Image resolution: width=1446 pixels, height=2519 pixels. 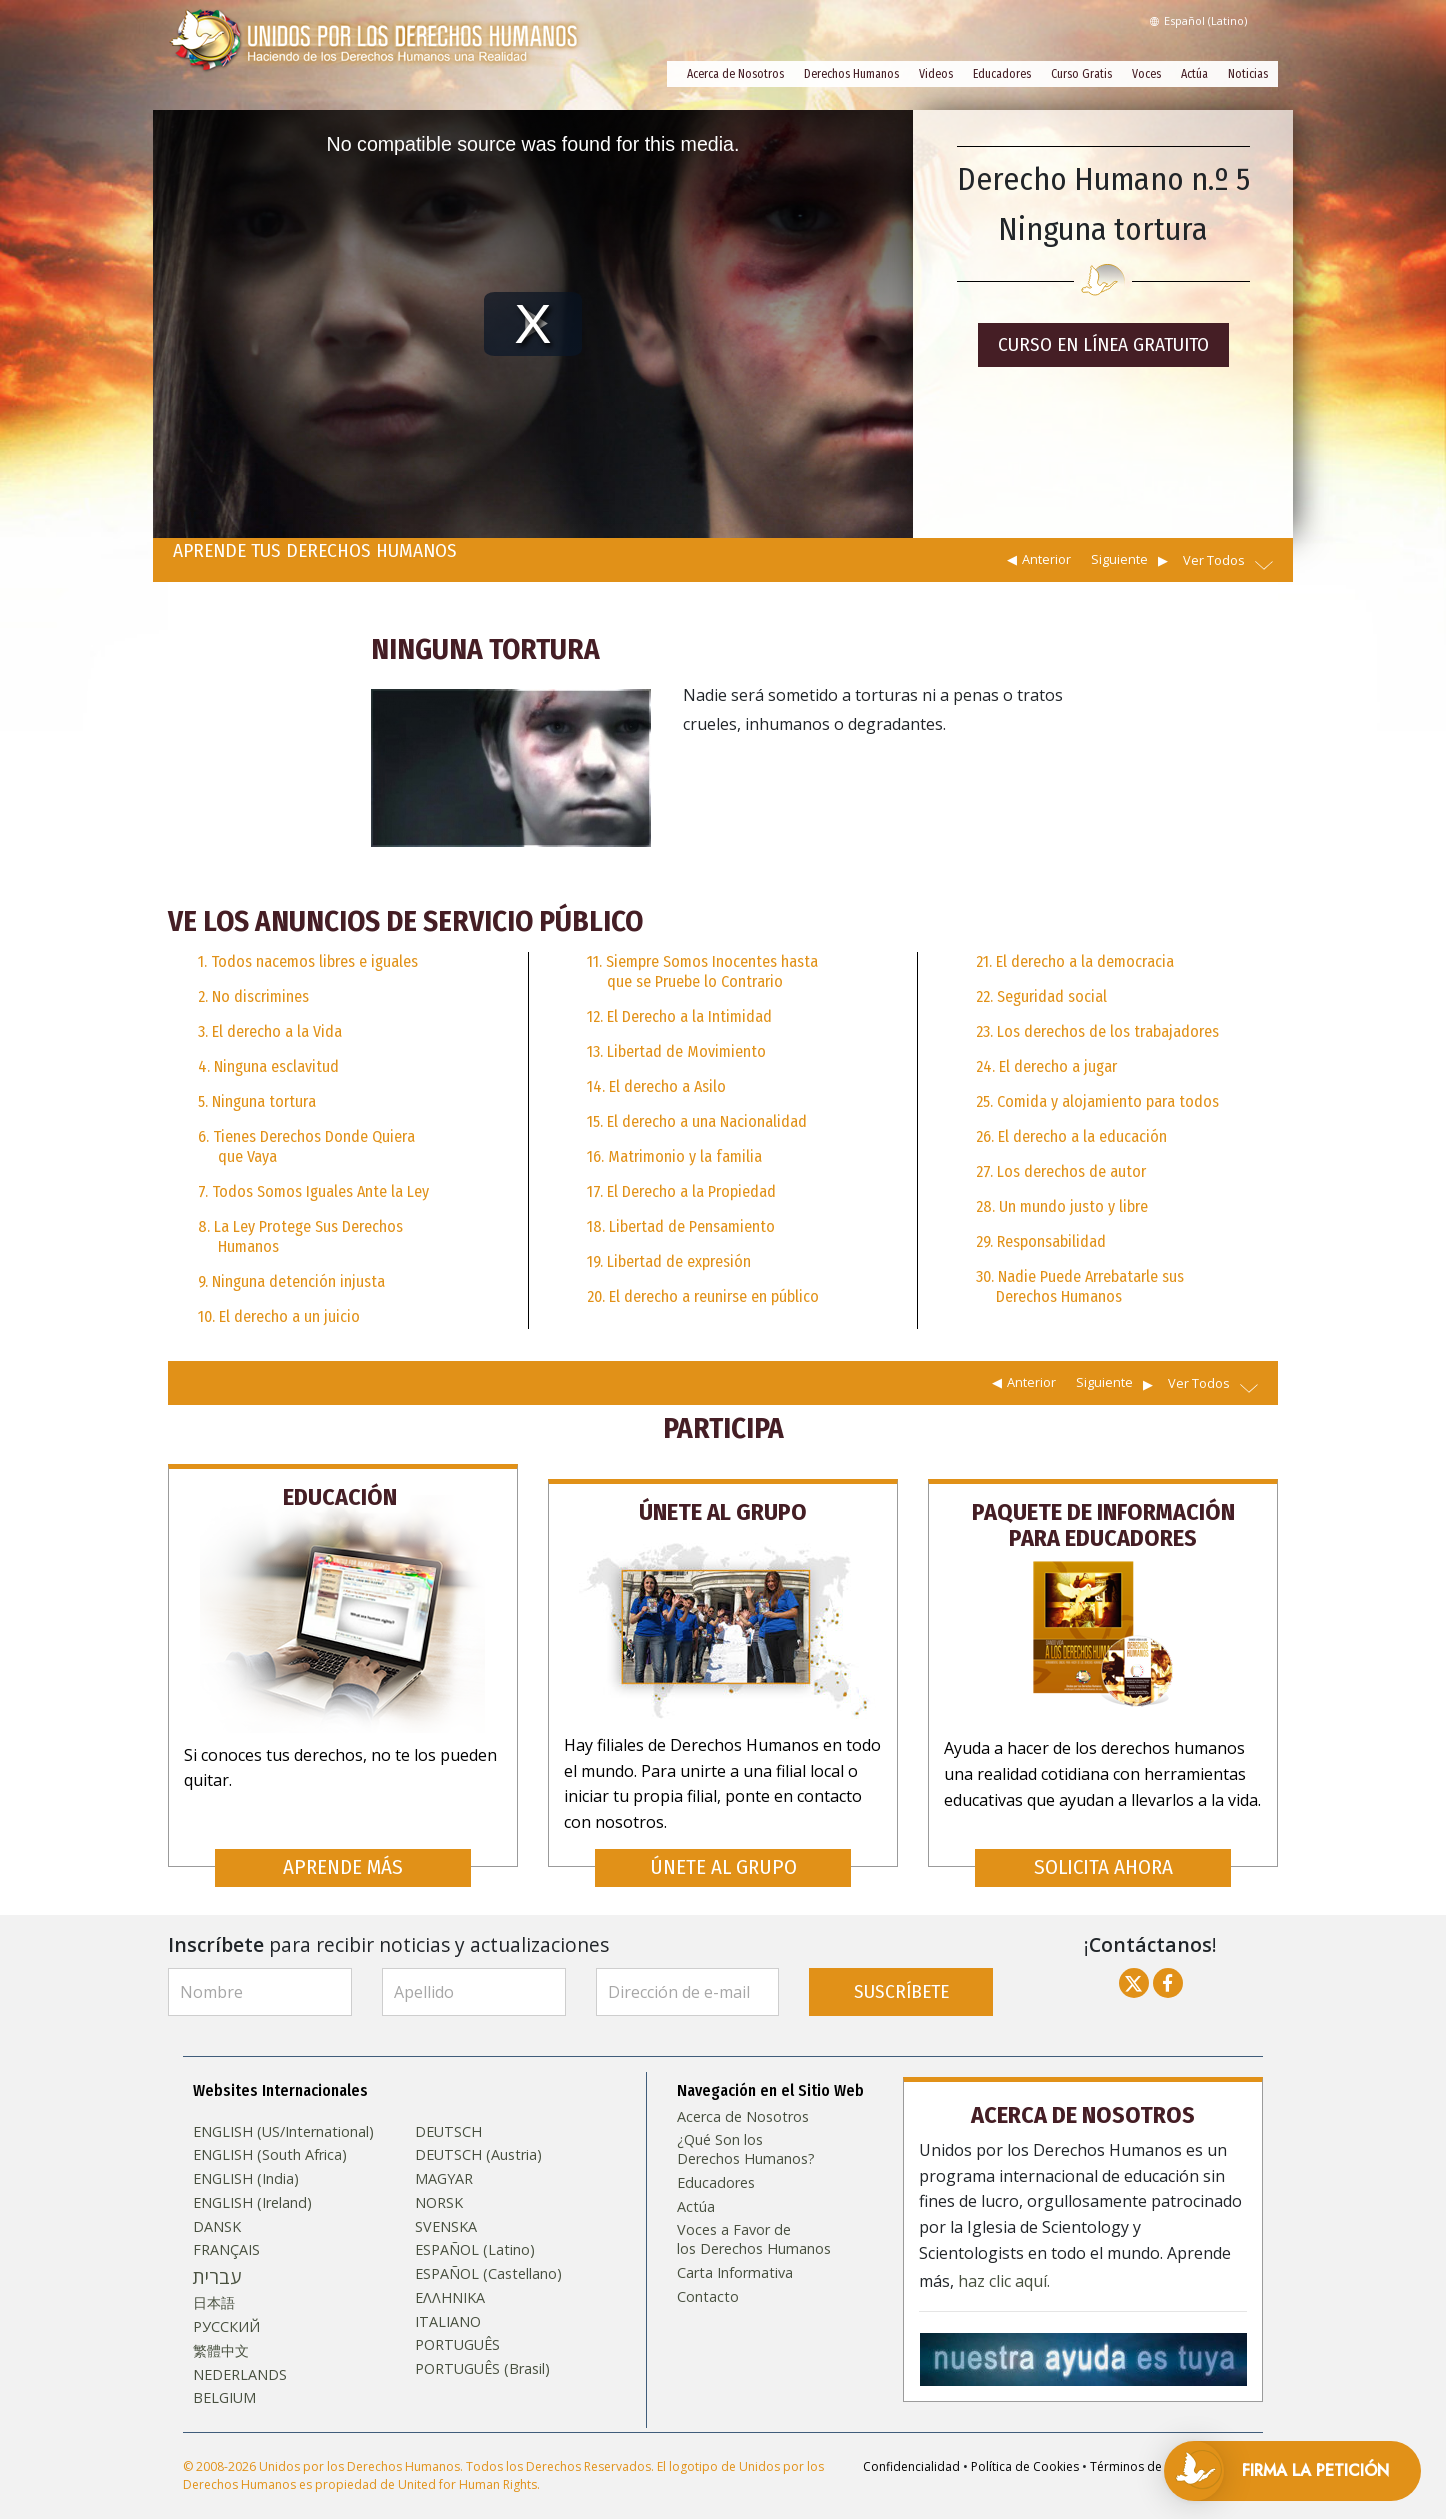 What do you see at coordinates (214, 2285) in the screenshot?
I see `日本語` at bounding box center [214, 2285].